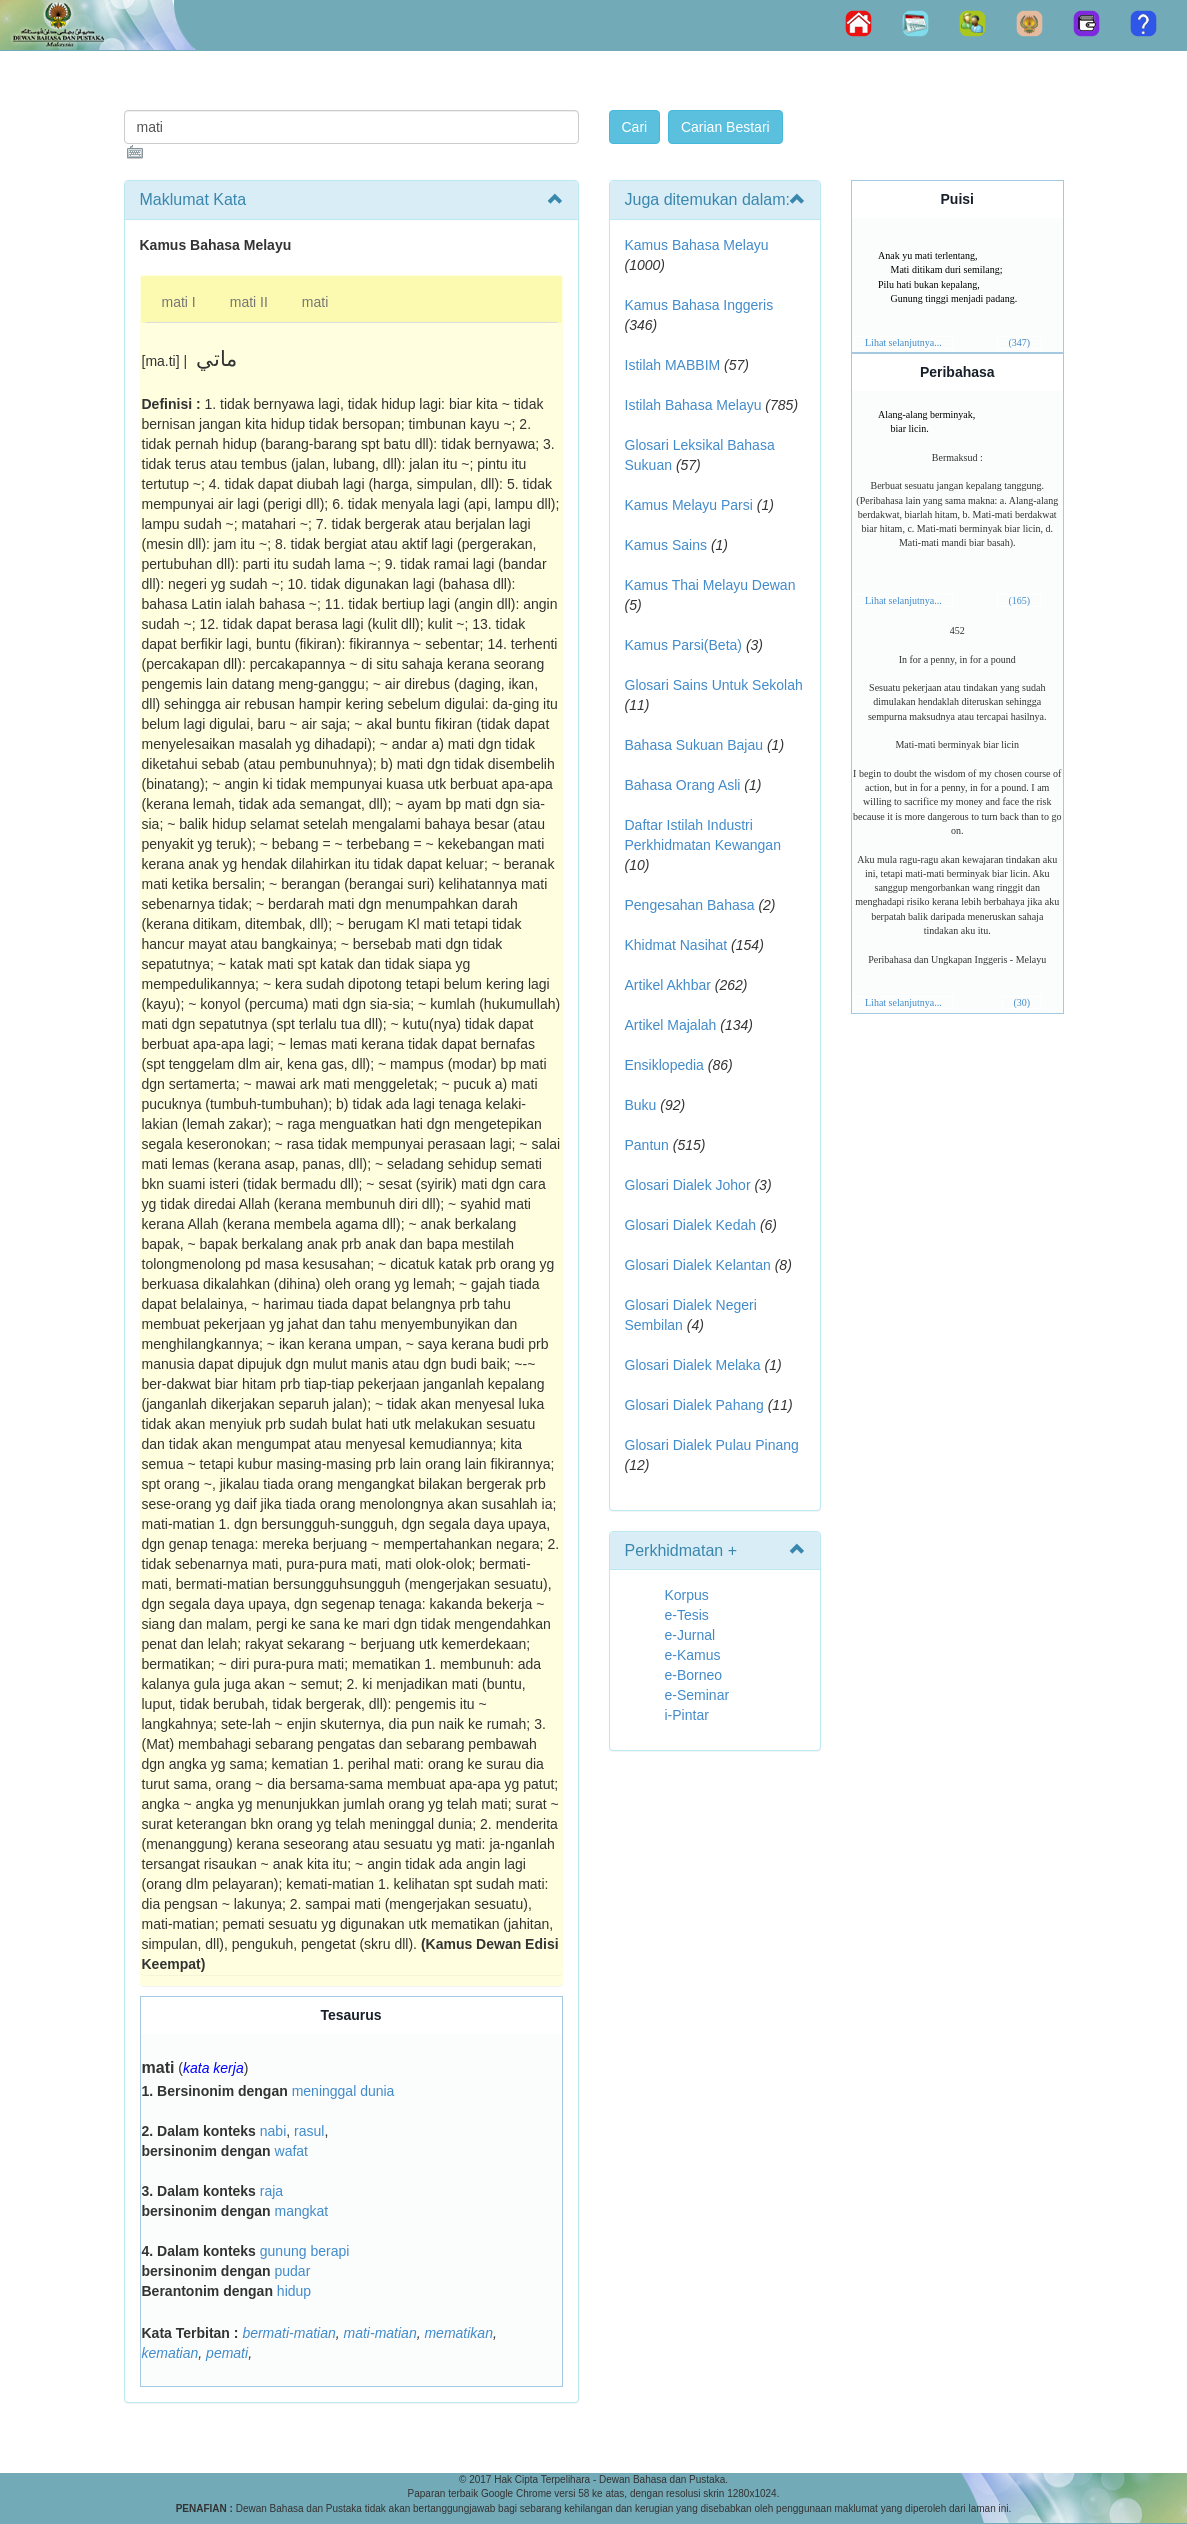  What do you see at coordinates (1019, 600) in the screenshot?
I see `(165)` at bounding box center [1019, 600].